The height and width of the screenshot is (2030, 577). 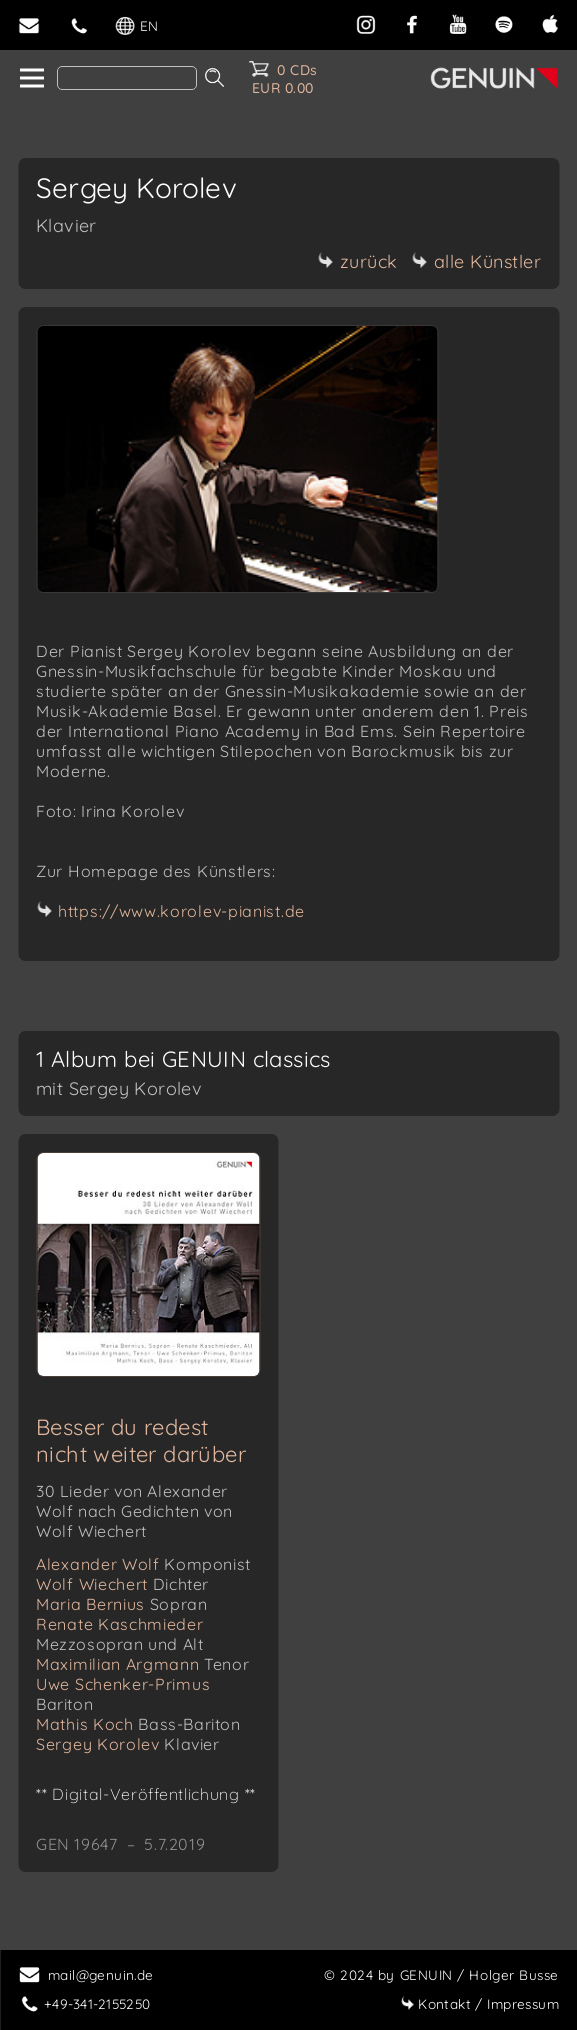 I want to click on alle Künstler, so click(x=477, y=261).